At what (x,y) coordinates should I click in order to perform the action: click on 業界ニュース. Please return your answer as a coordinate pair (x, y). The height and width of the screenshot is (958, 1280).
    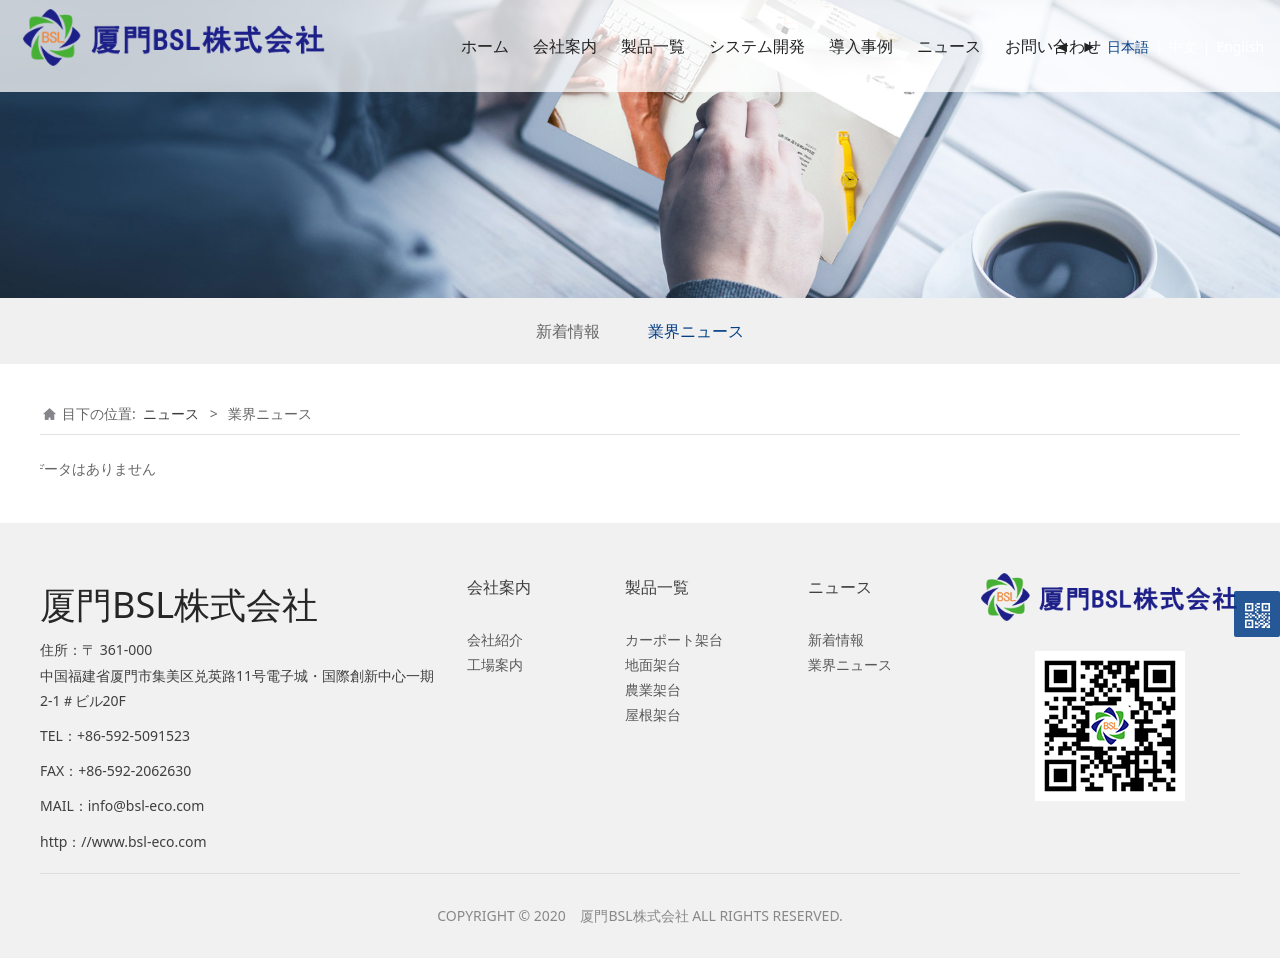
    Looking at the image, I should click on (696, 331).